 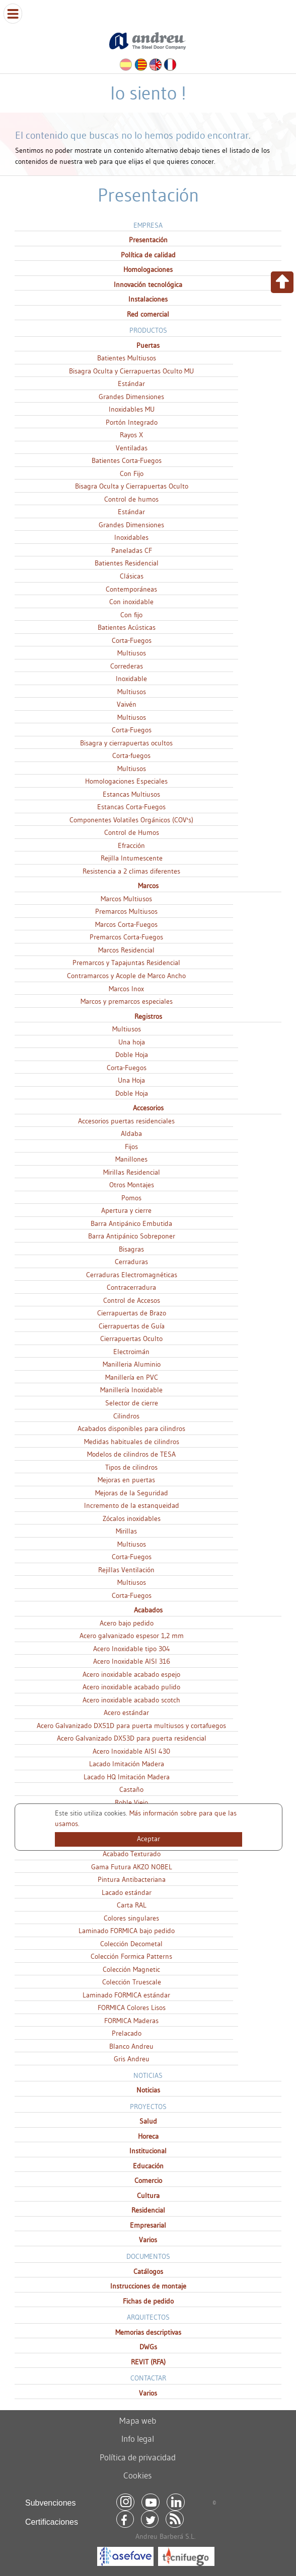 I want to click on Otros Montajes, so click(x=131, y=1184).